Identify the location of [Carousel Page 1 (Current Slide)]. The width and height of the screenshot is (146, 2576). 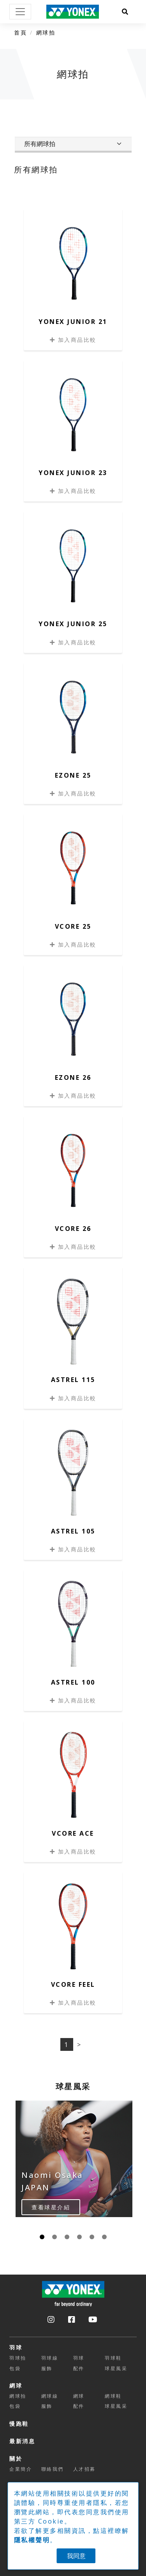
(42, 2237).